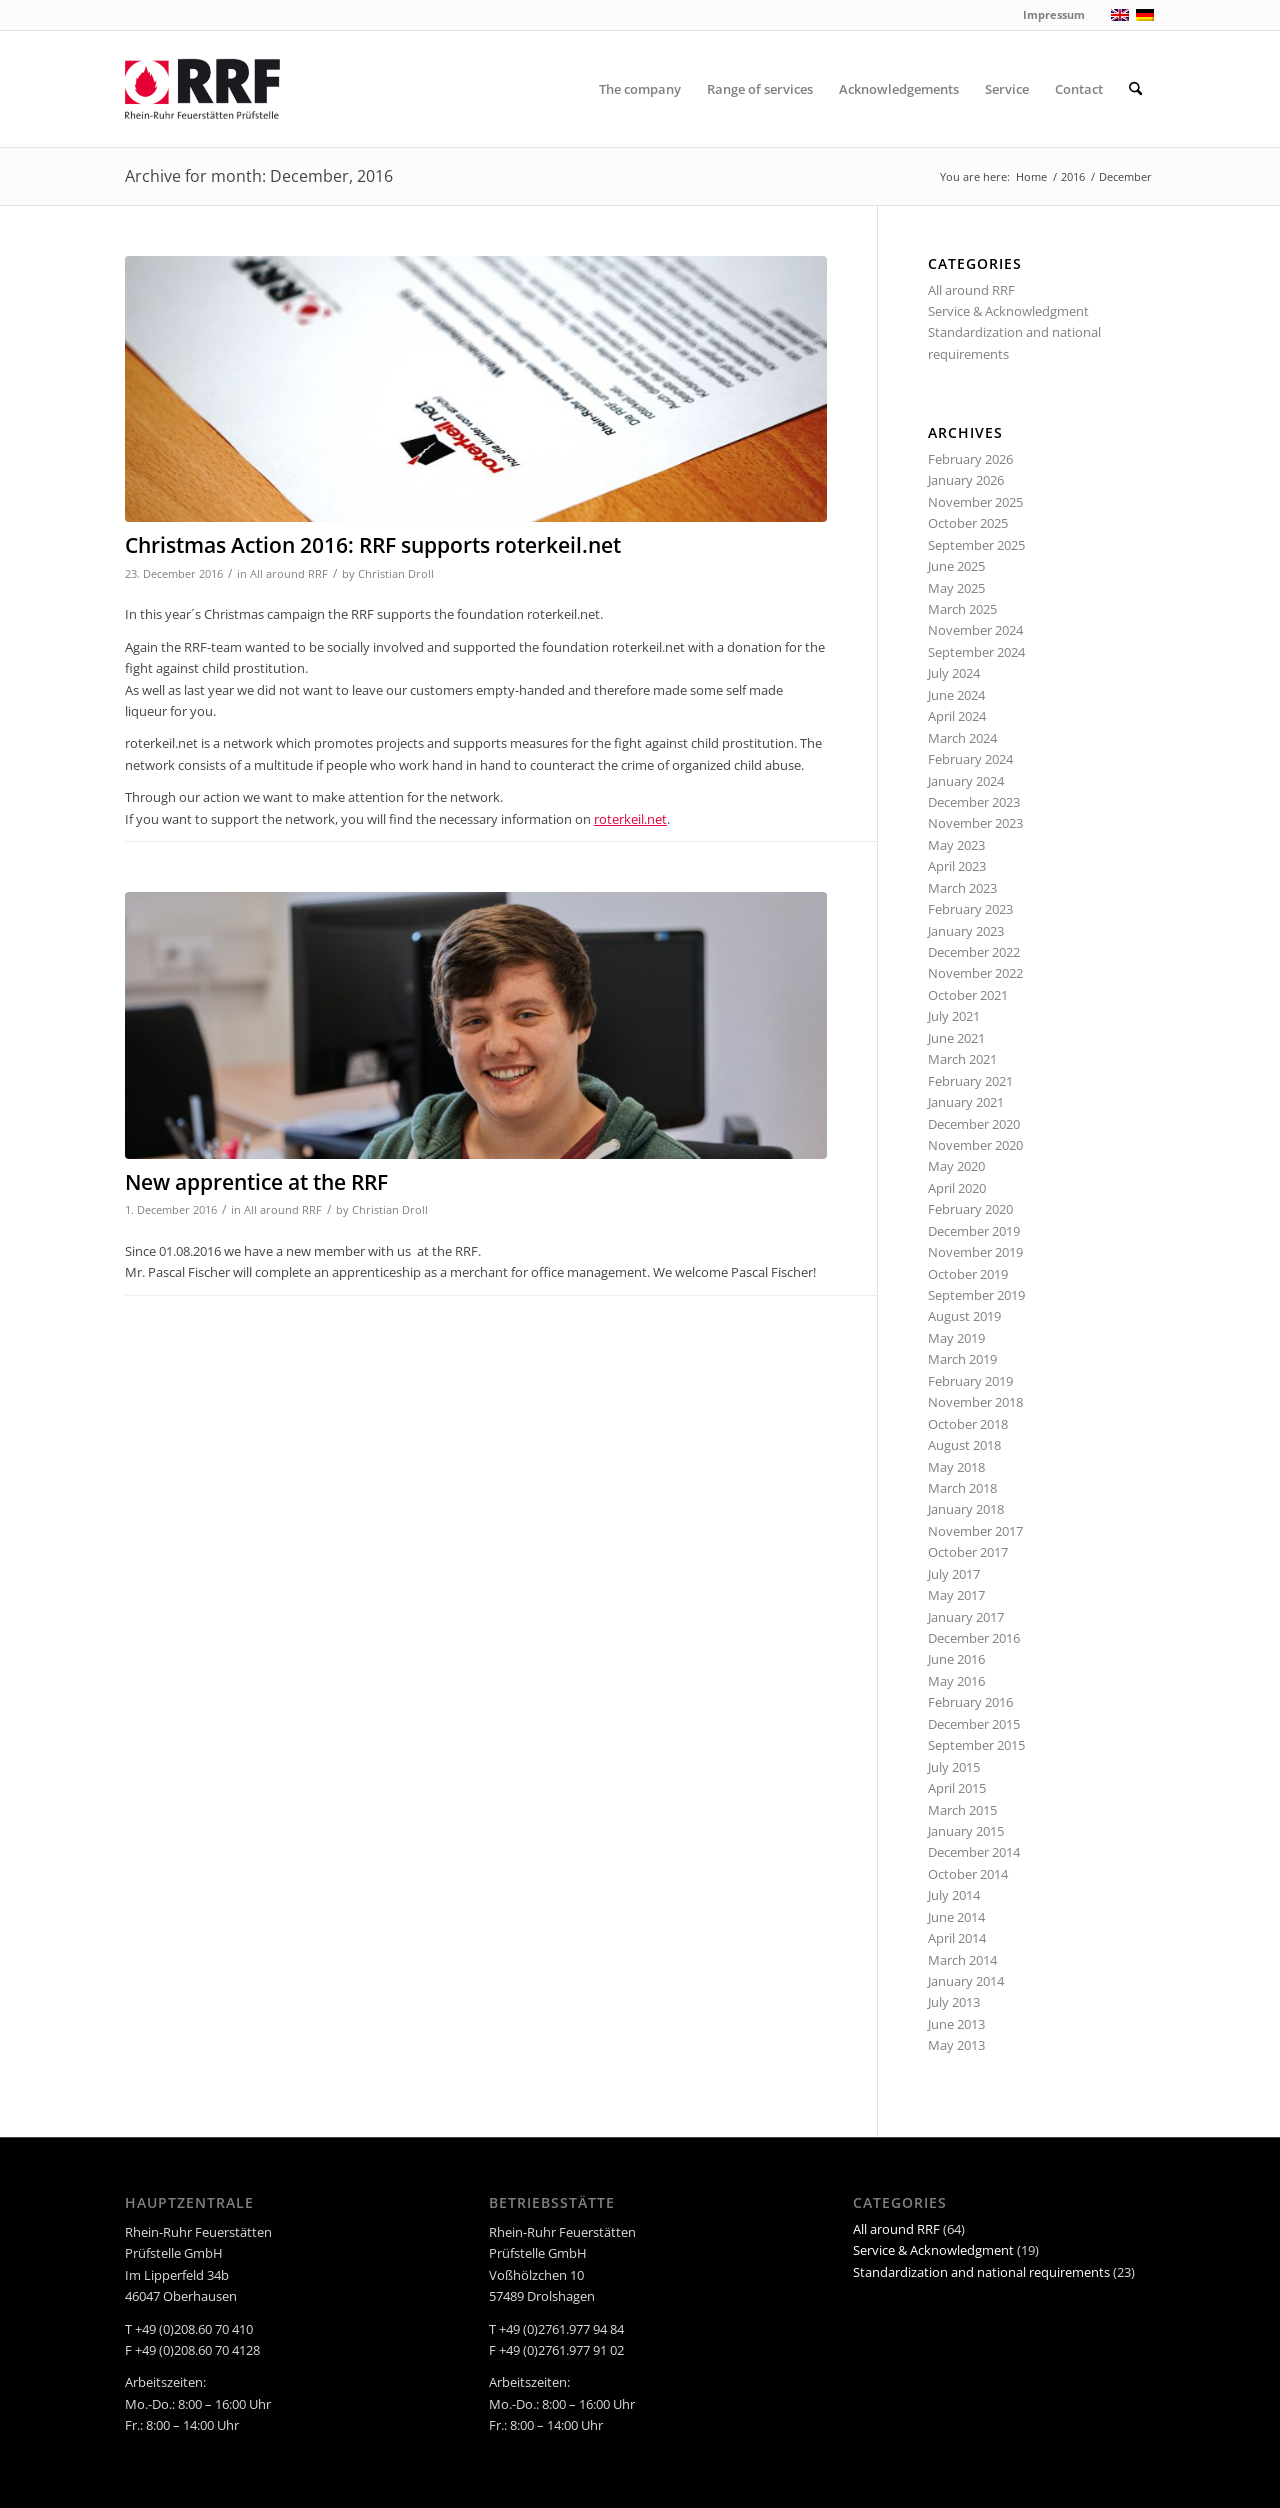 The image size is (1280, 2508). Describe the element at coordinates (954, 1895) in the screenshot. I see `July 2014` at that location.